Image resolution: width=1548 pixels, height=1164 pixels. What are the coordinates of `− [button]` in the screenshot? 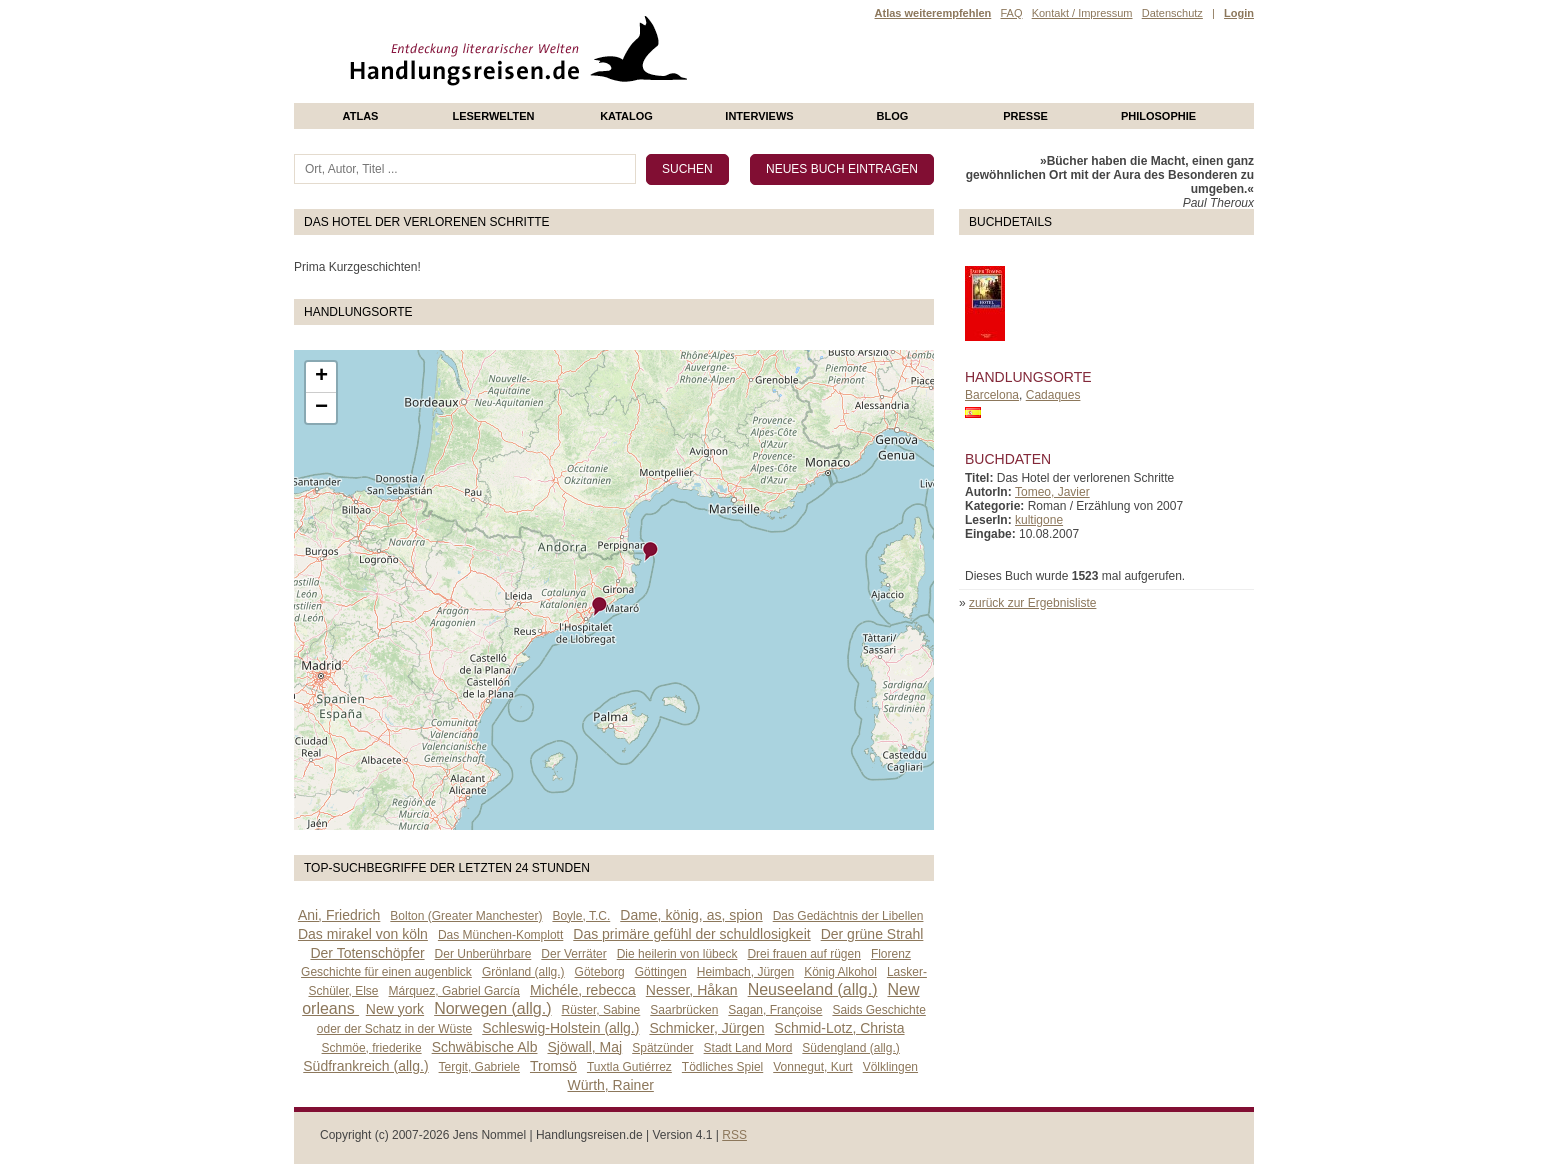 It's located at (321, 408).